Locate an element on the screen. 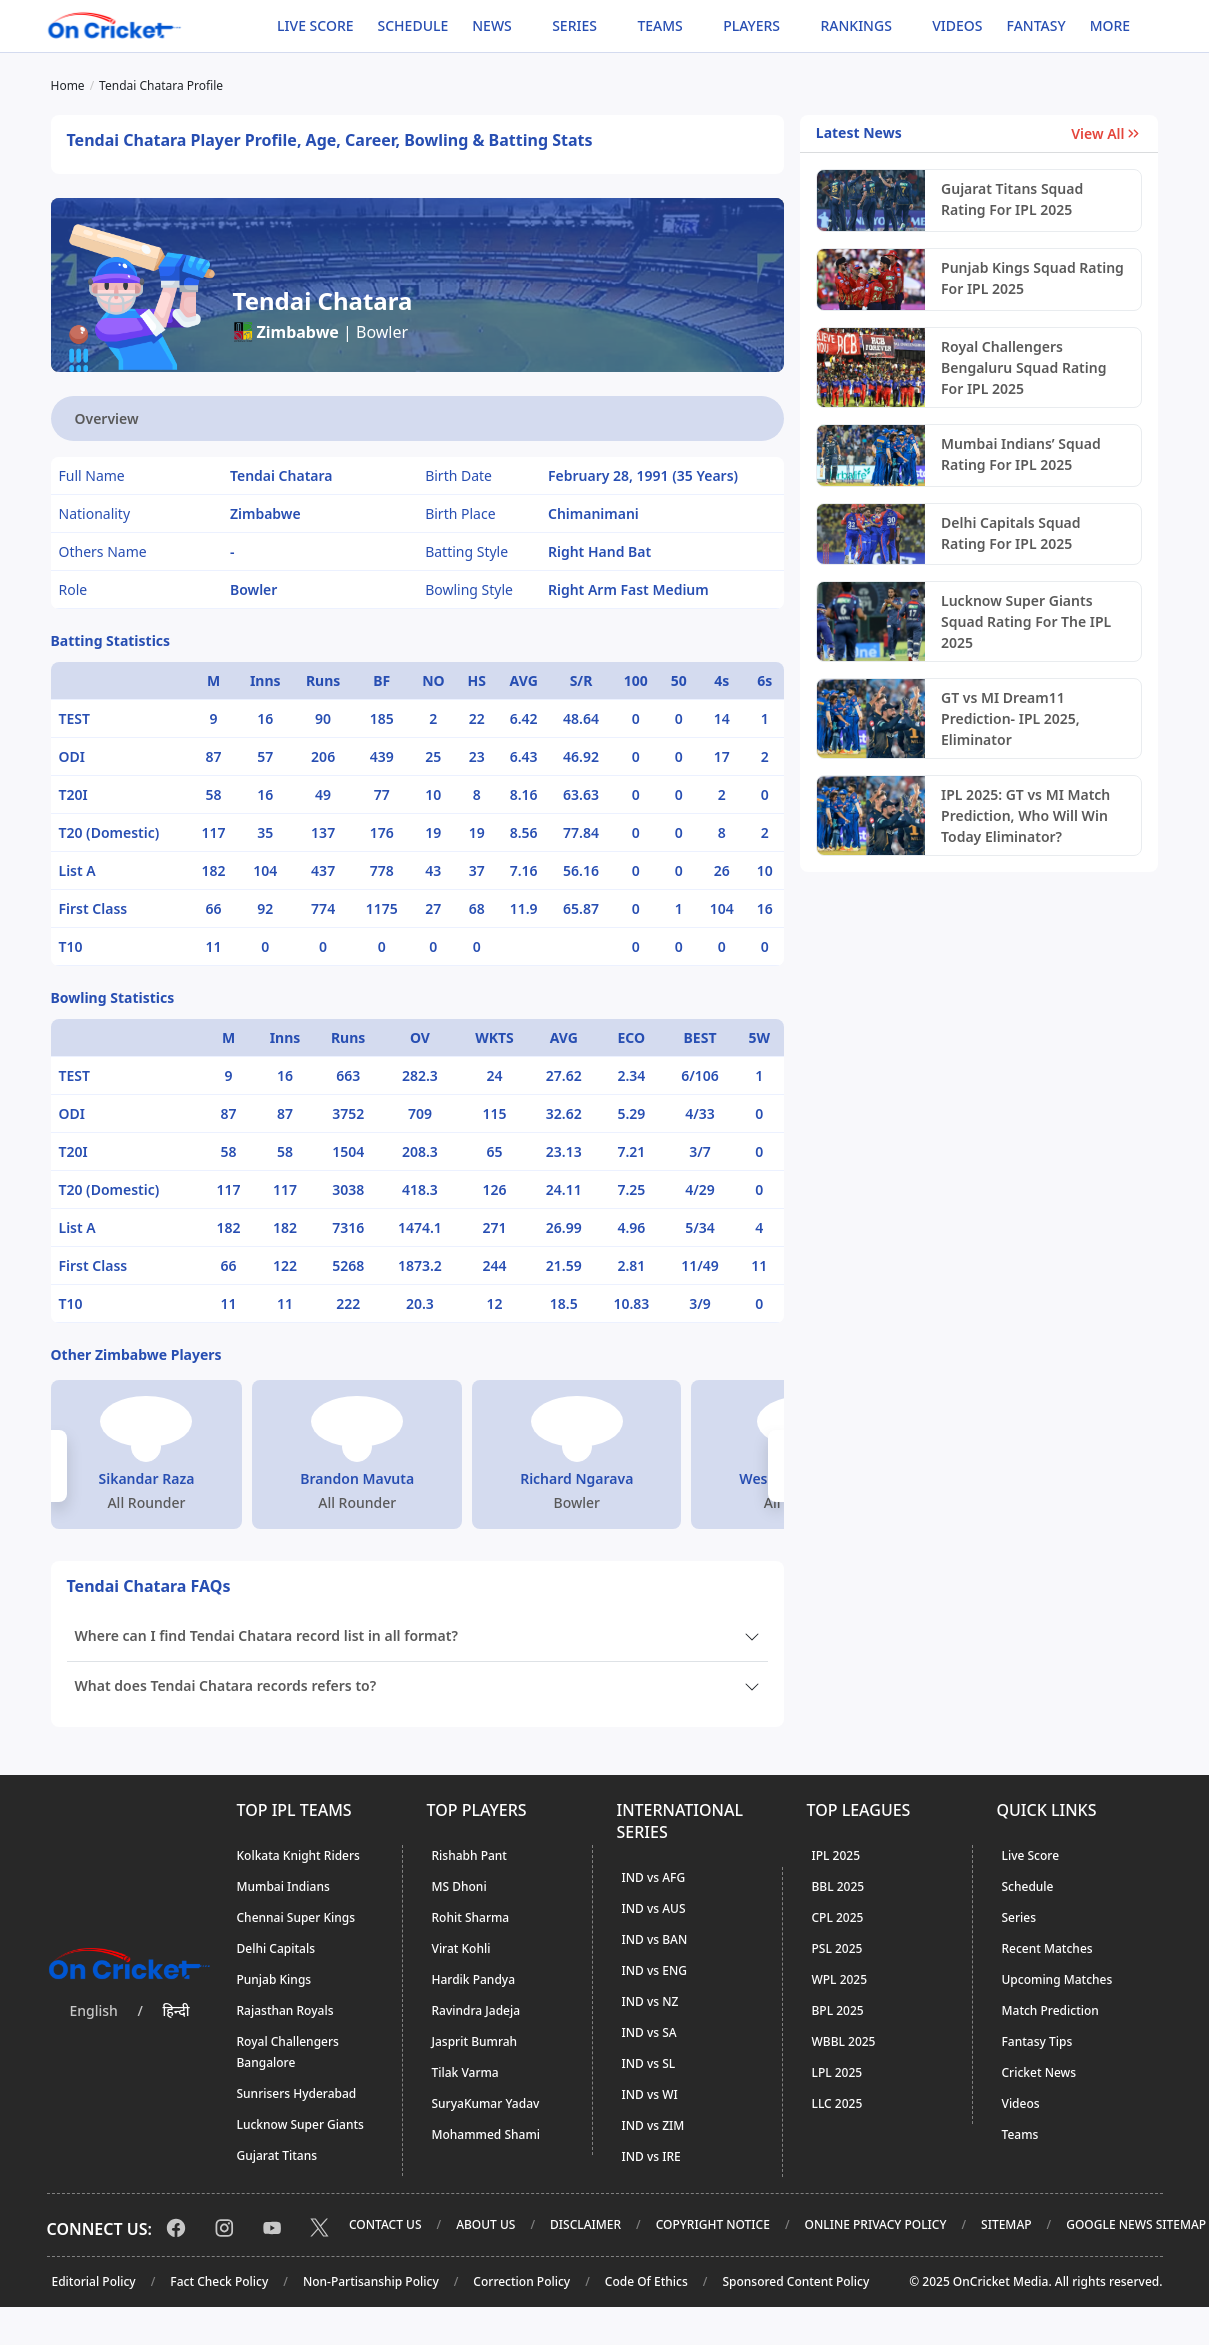 The width and height of the screenshot is (1209, 2345). GT vs MI Dream11 Prediction- IPL 2025, Eliminator is located at coordinates (1010, 718).